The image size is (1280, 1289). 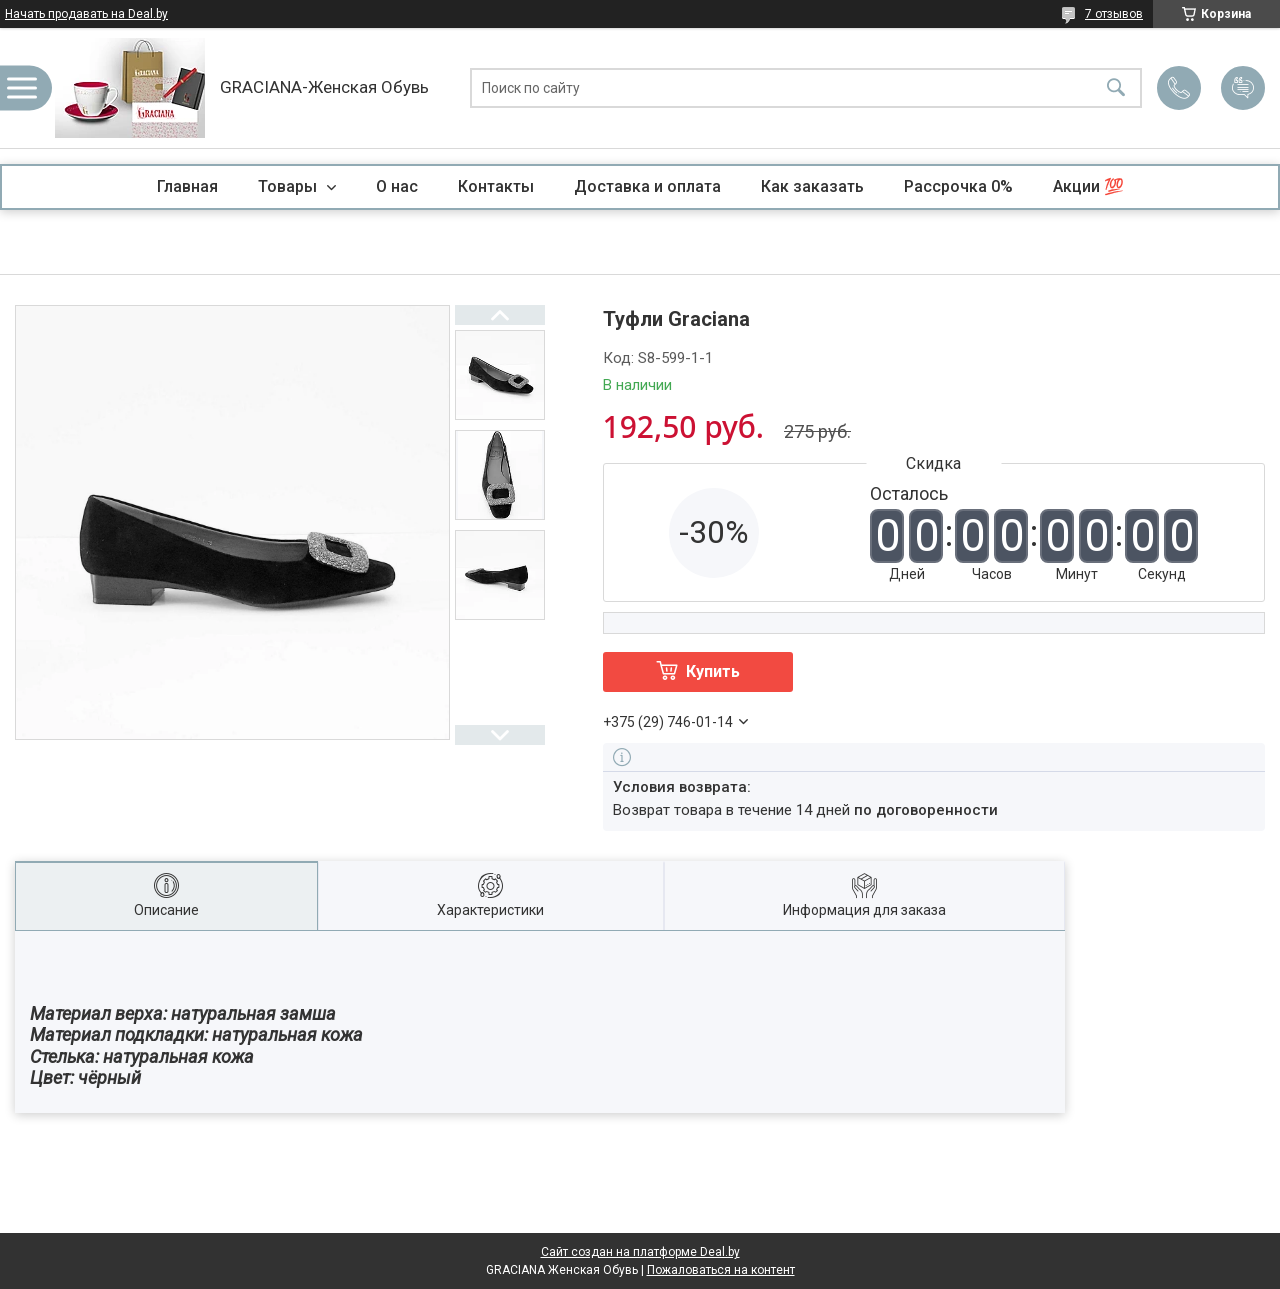 I want to click on 7 отзывов, so click(x=1114, y=14).